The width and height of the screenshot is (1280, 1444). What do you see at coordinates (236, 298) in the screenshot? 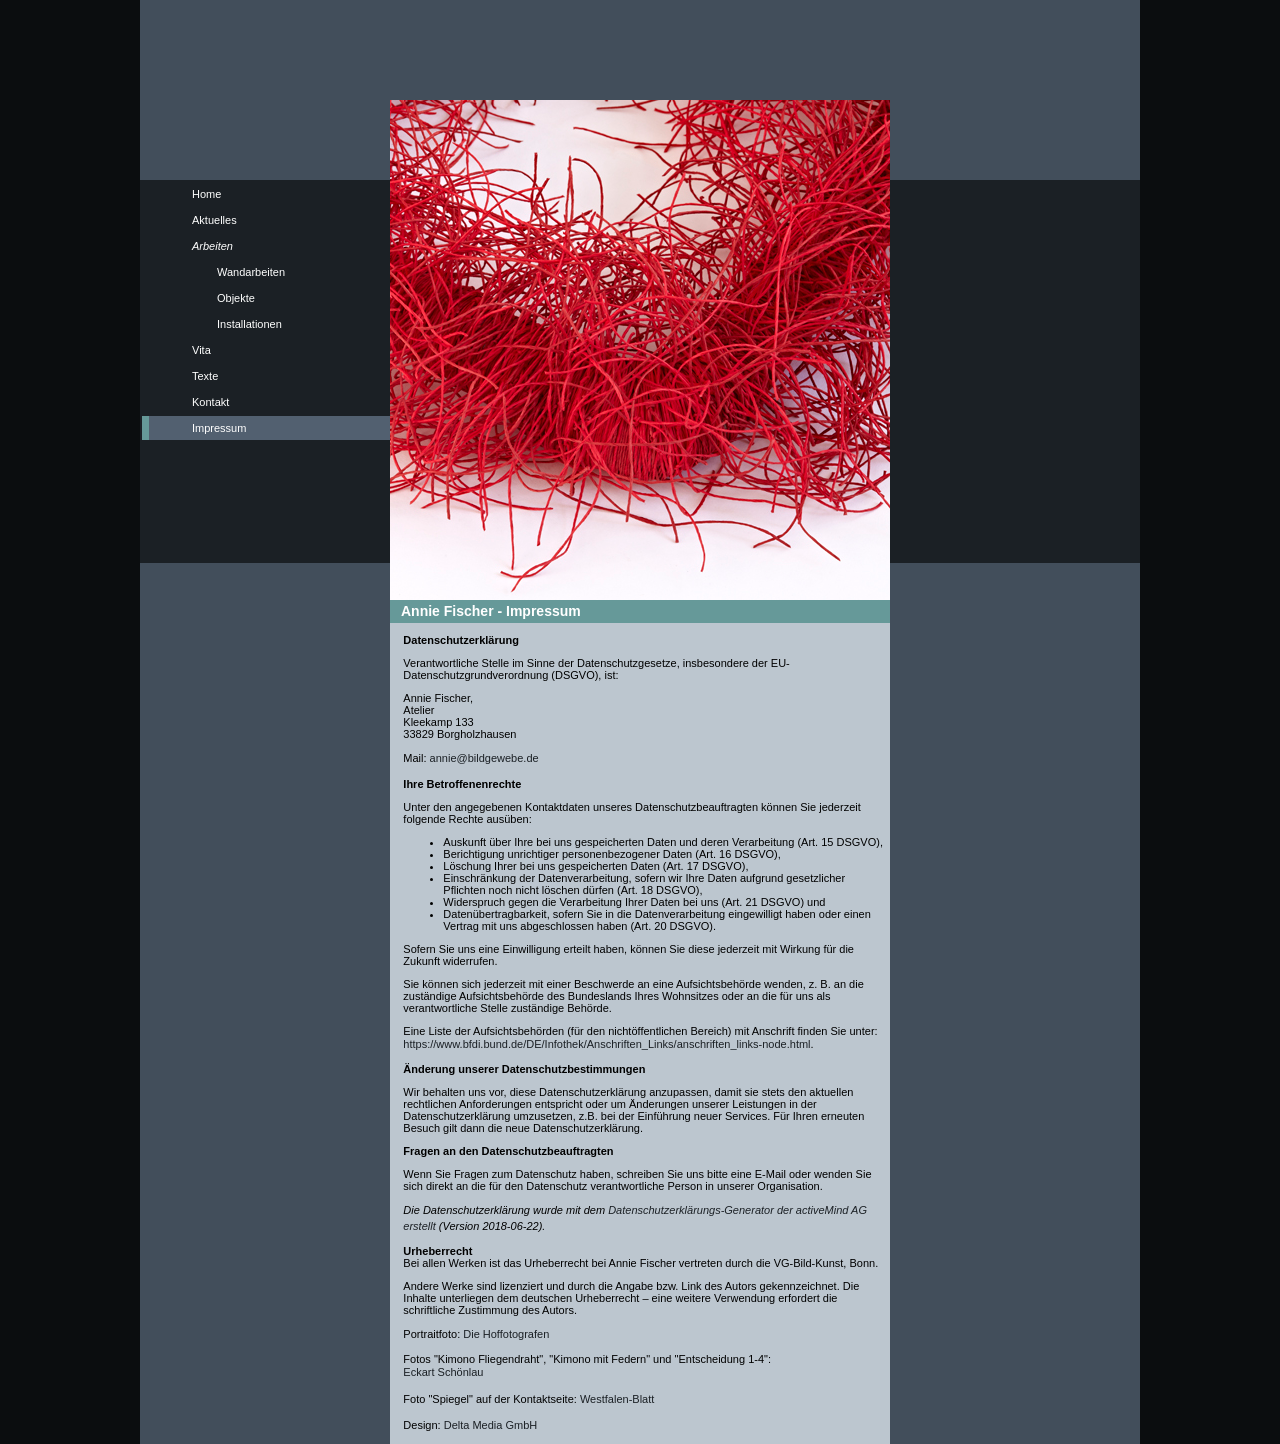
I see `Objekte` at bounding box center [236, 298].